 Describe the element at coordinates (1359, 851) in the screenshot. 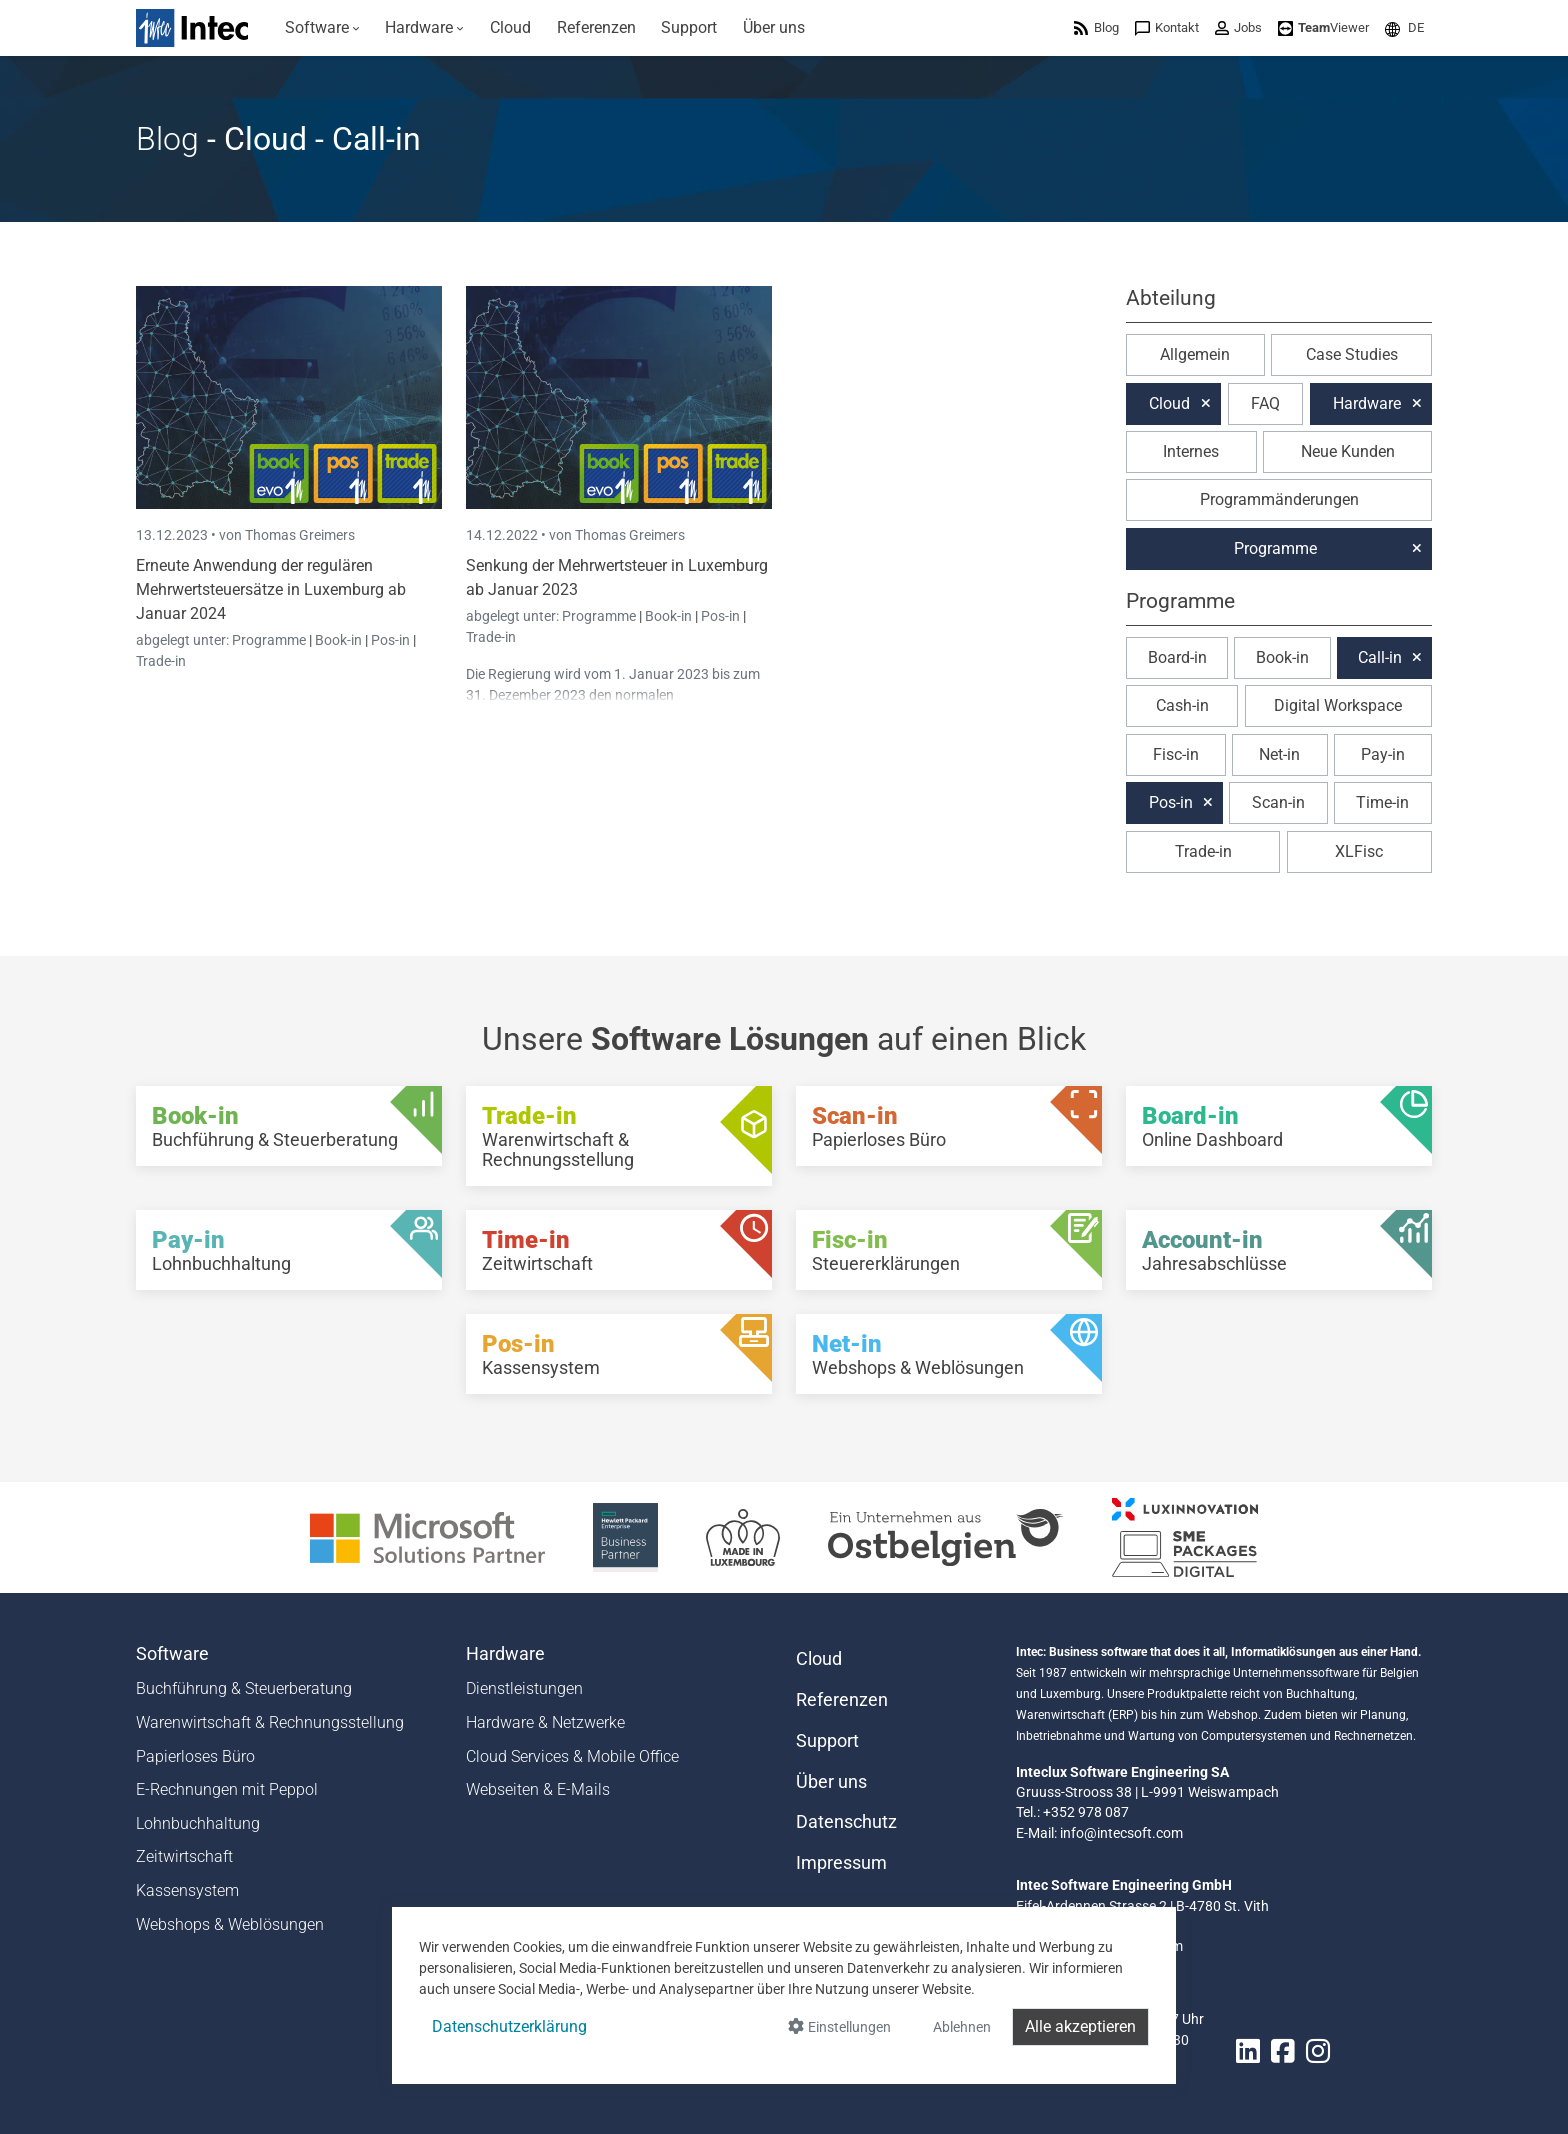

I see `XLFisc` at that location.